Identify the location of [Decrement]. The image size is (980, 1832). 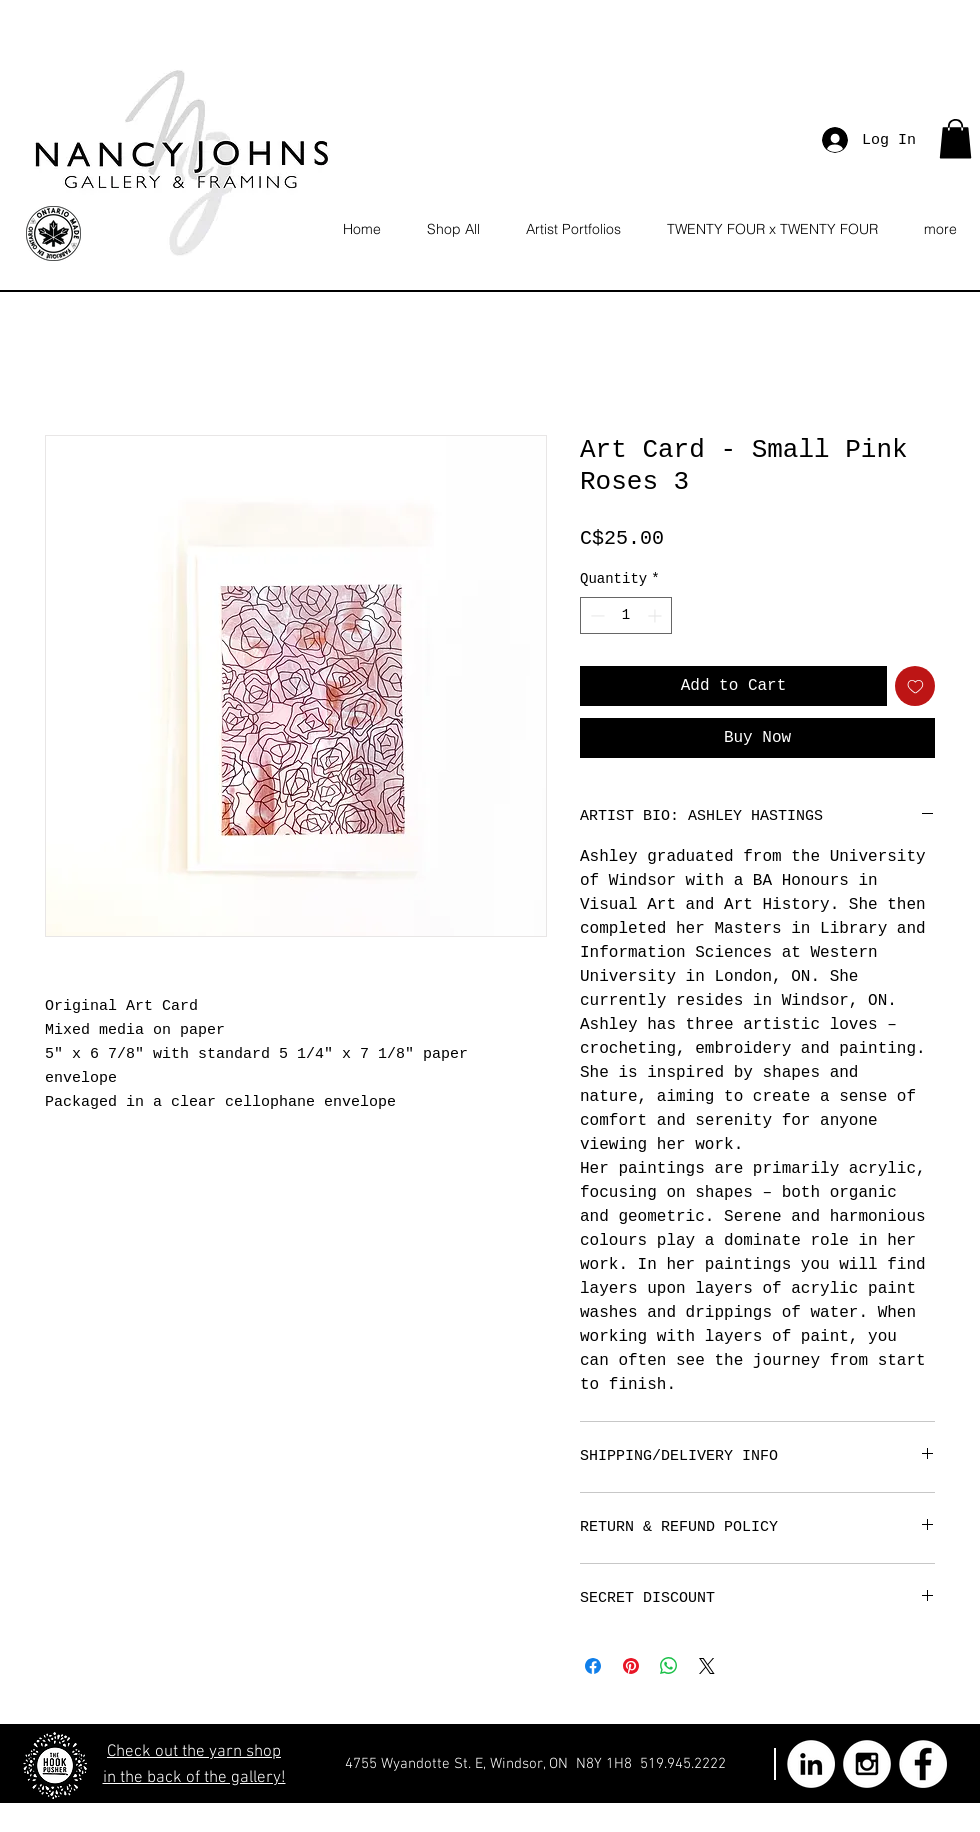
(595, 615).